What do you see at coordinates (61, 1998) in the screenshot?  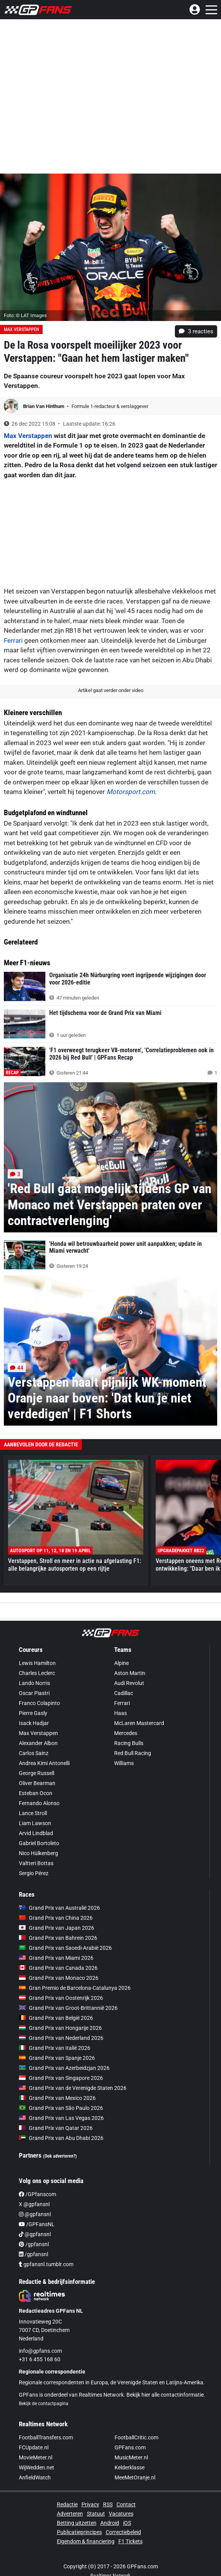 I see `Grand Prix van Oostenrijk 2026` at bounding box center [61, 1998].